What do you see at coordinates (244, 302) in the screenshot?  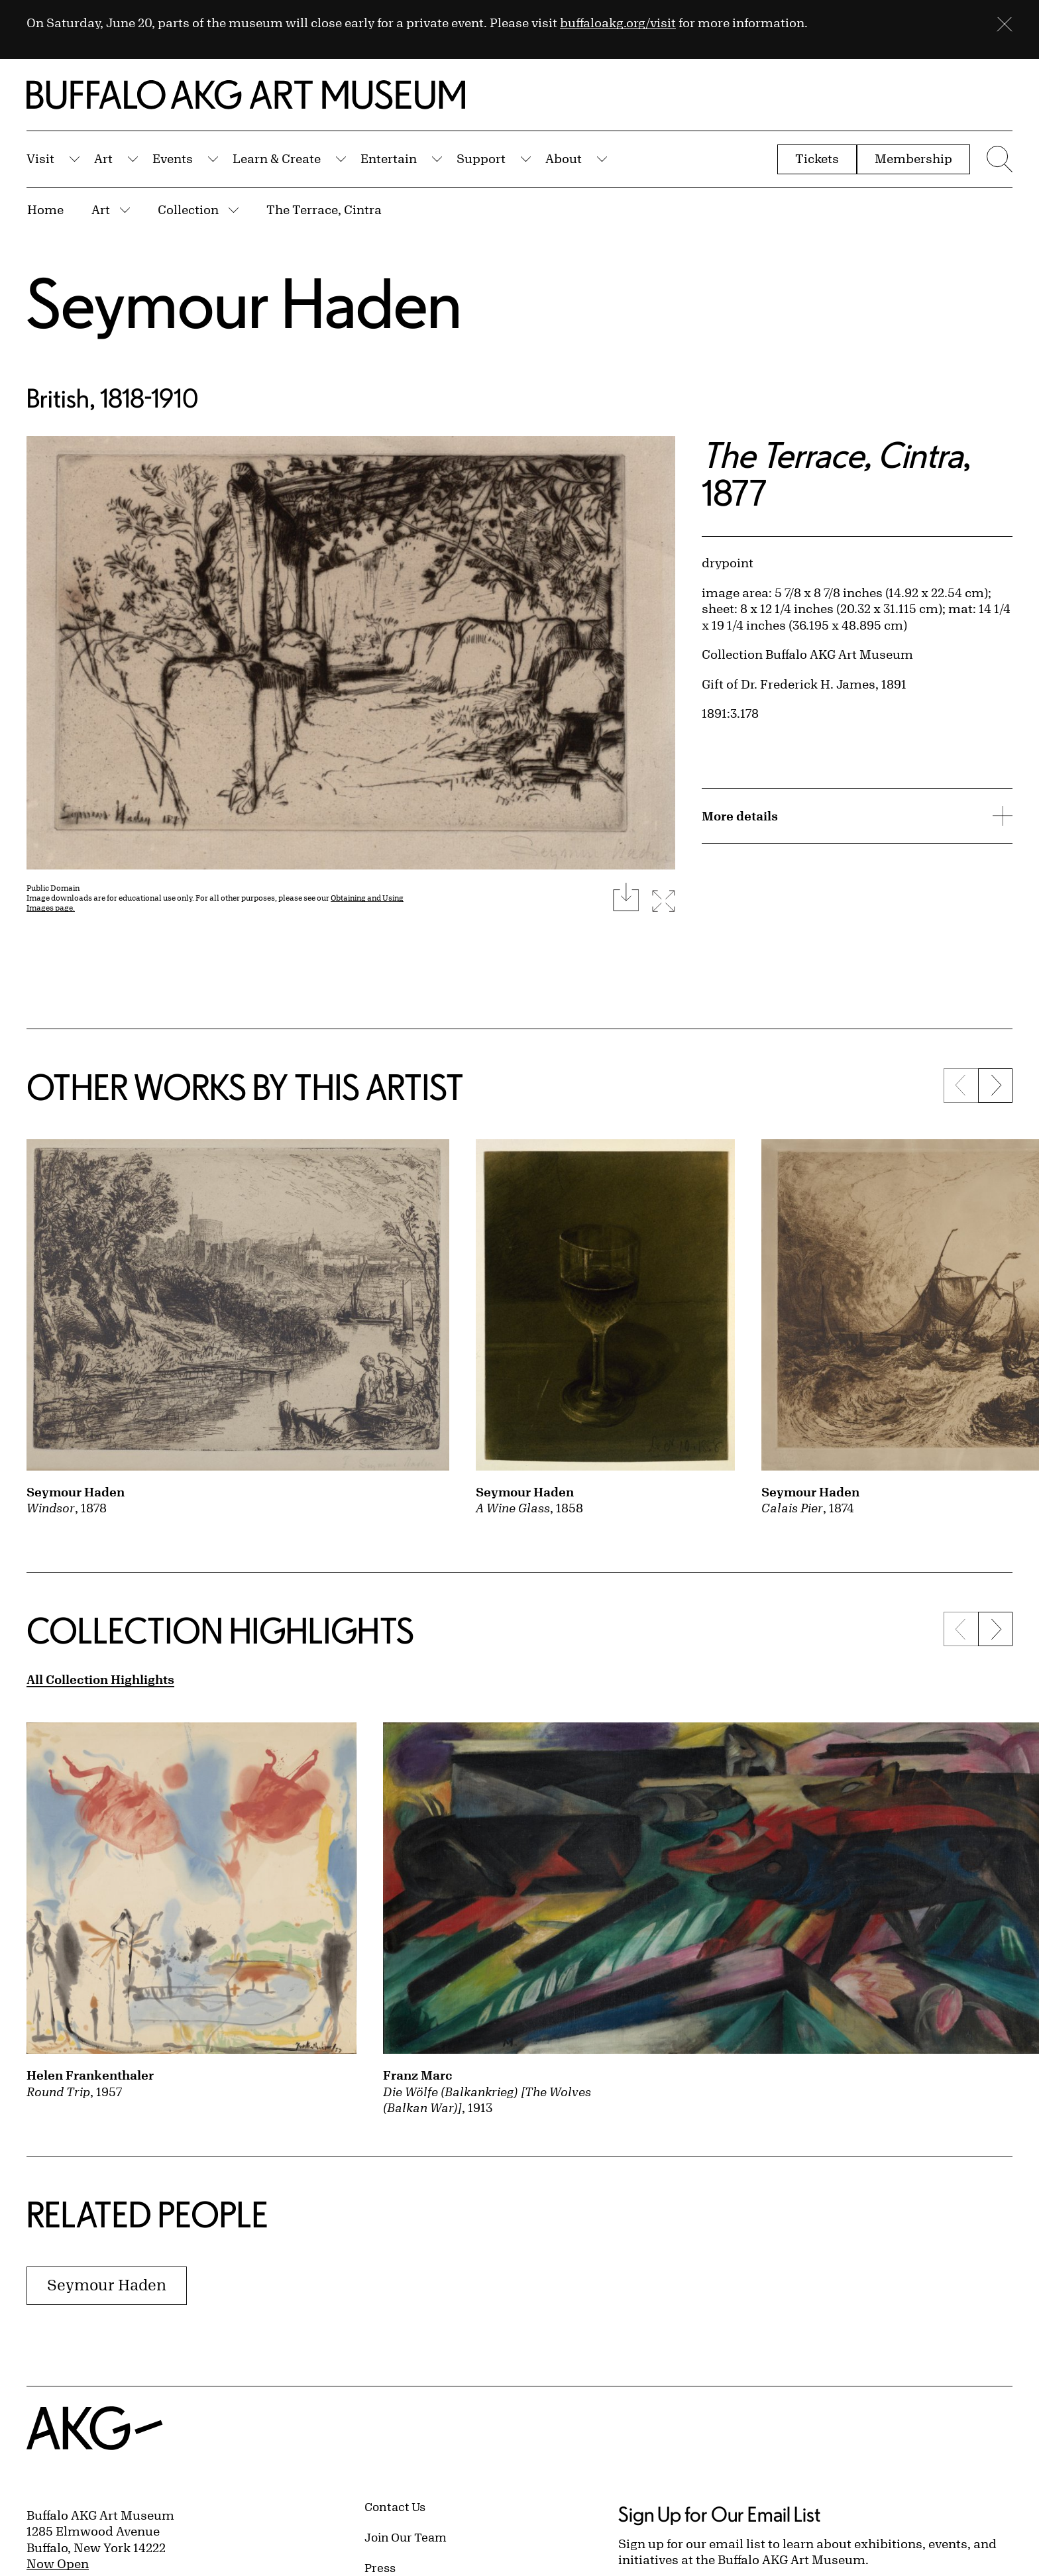 I see `Seymour Haden` at bounding box center [244, 302].